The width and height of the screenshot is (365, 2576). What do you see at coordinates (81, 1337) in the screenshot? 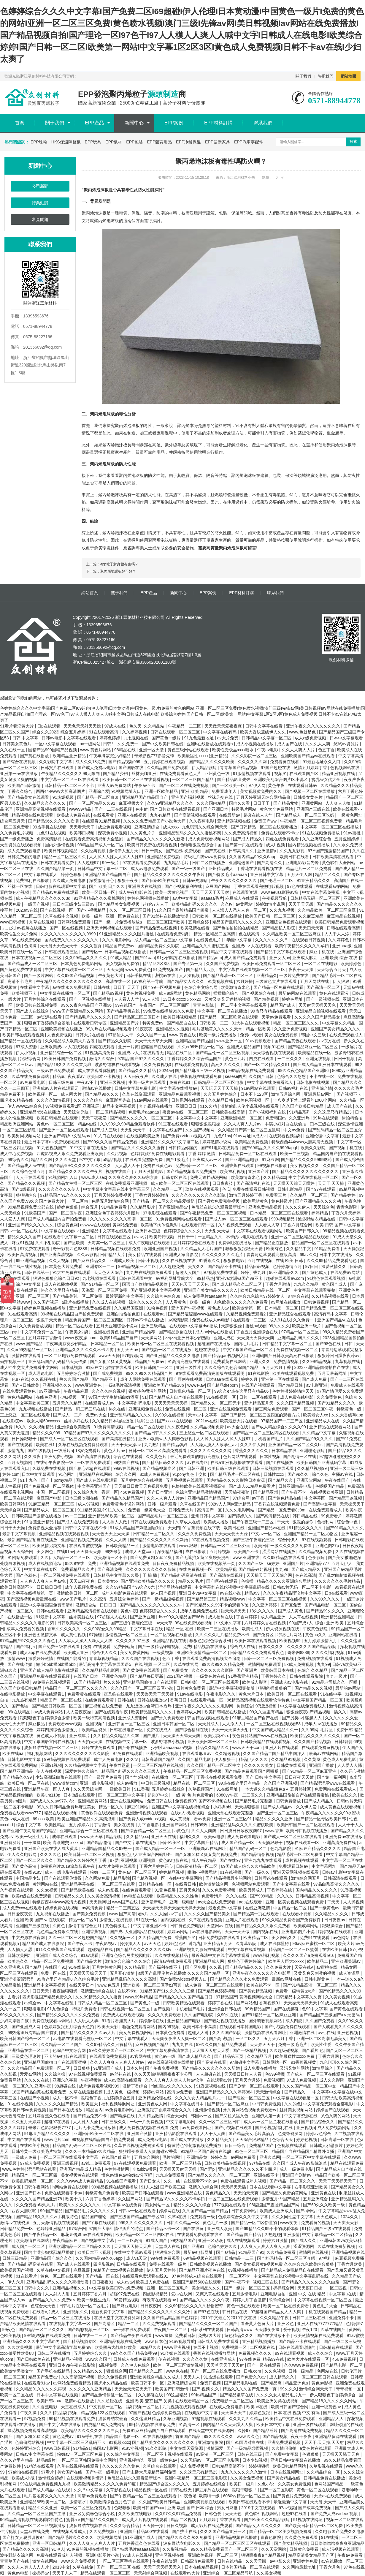
I see `www.夜夜操.com` at bounding box center [81, 1337].